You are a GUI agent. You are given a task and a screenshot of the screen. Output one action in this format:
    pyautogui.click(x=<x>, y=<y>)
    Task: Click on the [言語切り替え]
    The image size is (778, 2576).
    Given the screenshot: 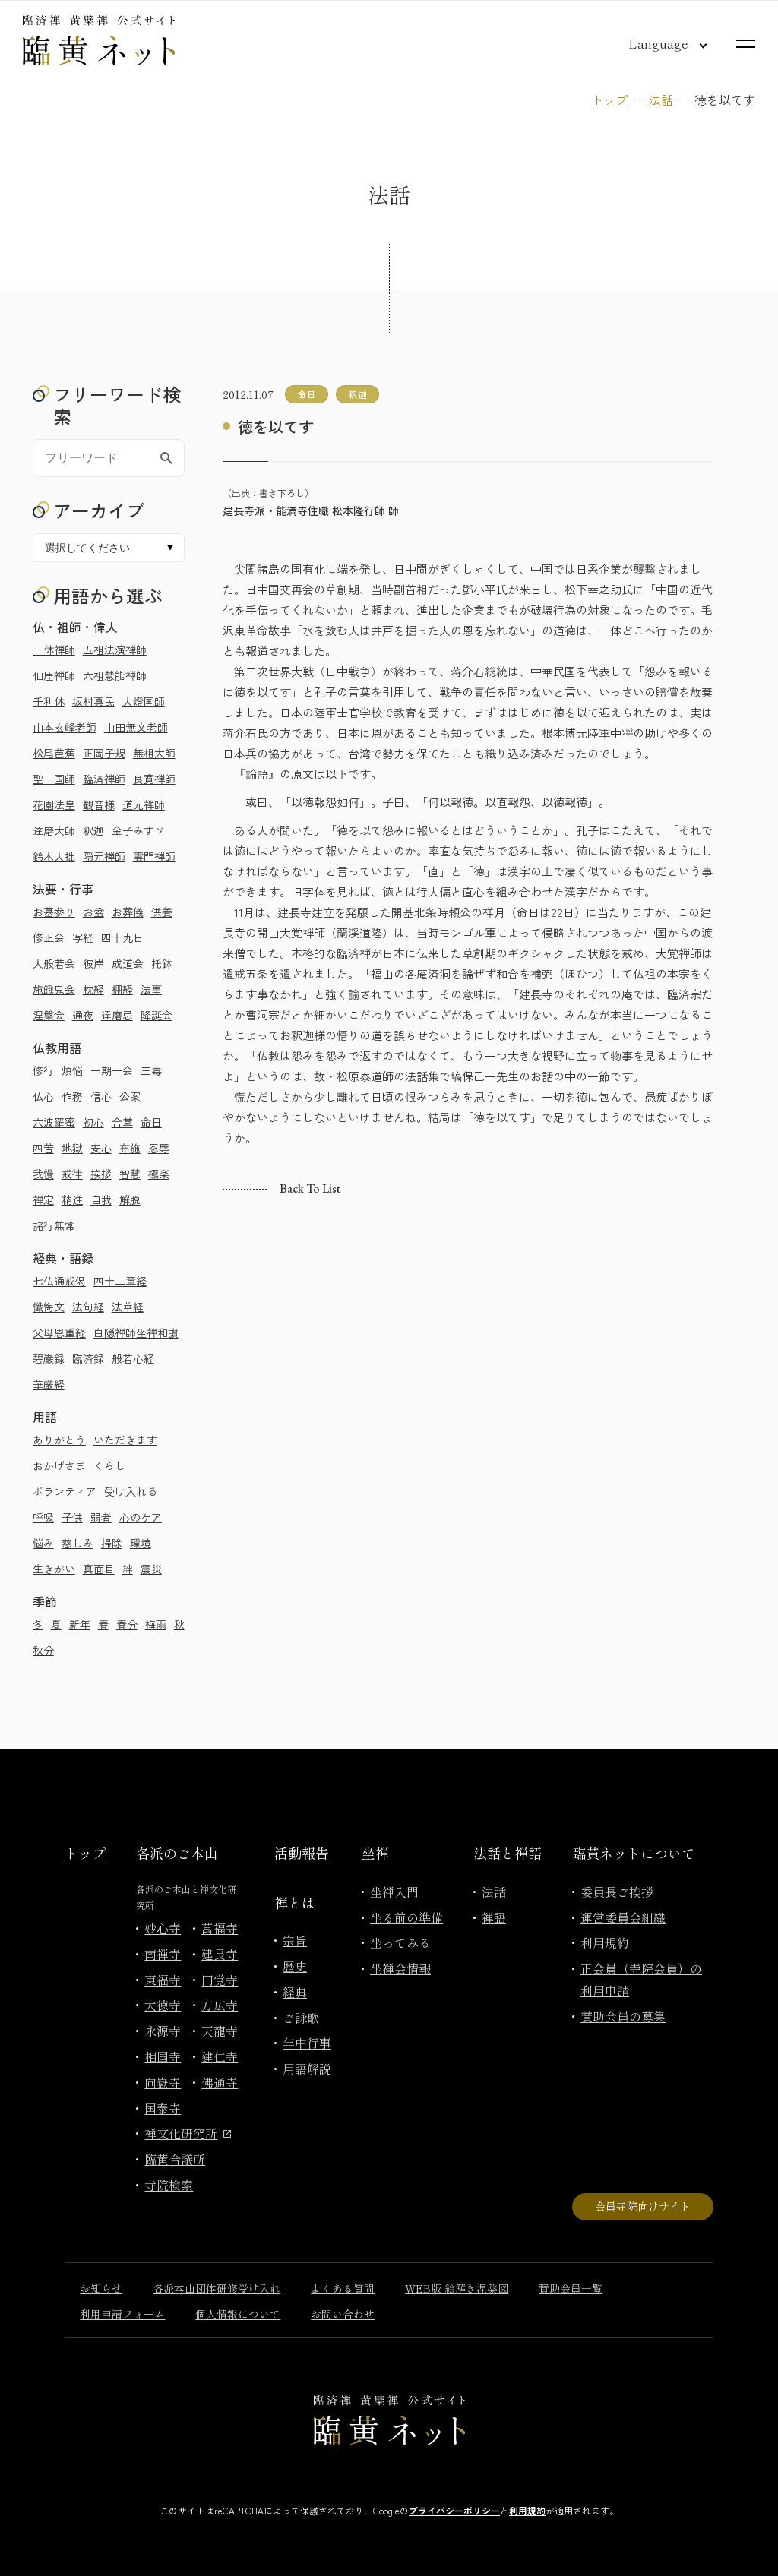 What is the action you would take?
    pyautogui.click(x=656, y=43)
    